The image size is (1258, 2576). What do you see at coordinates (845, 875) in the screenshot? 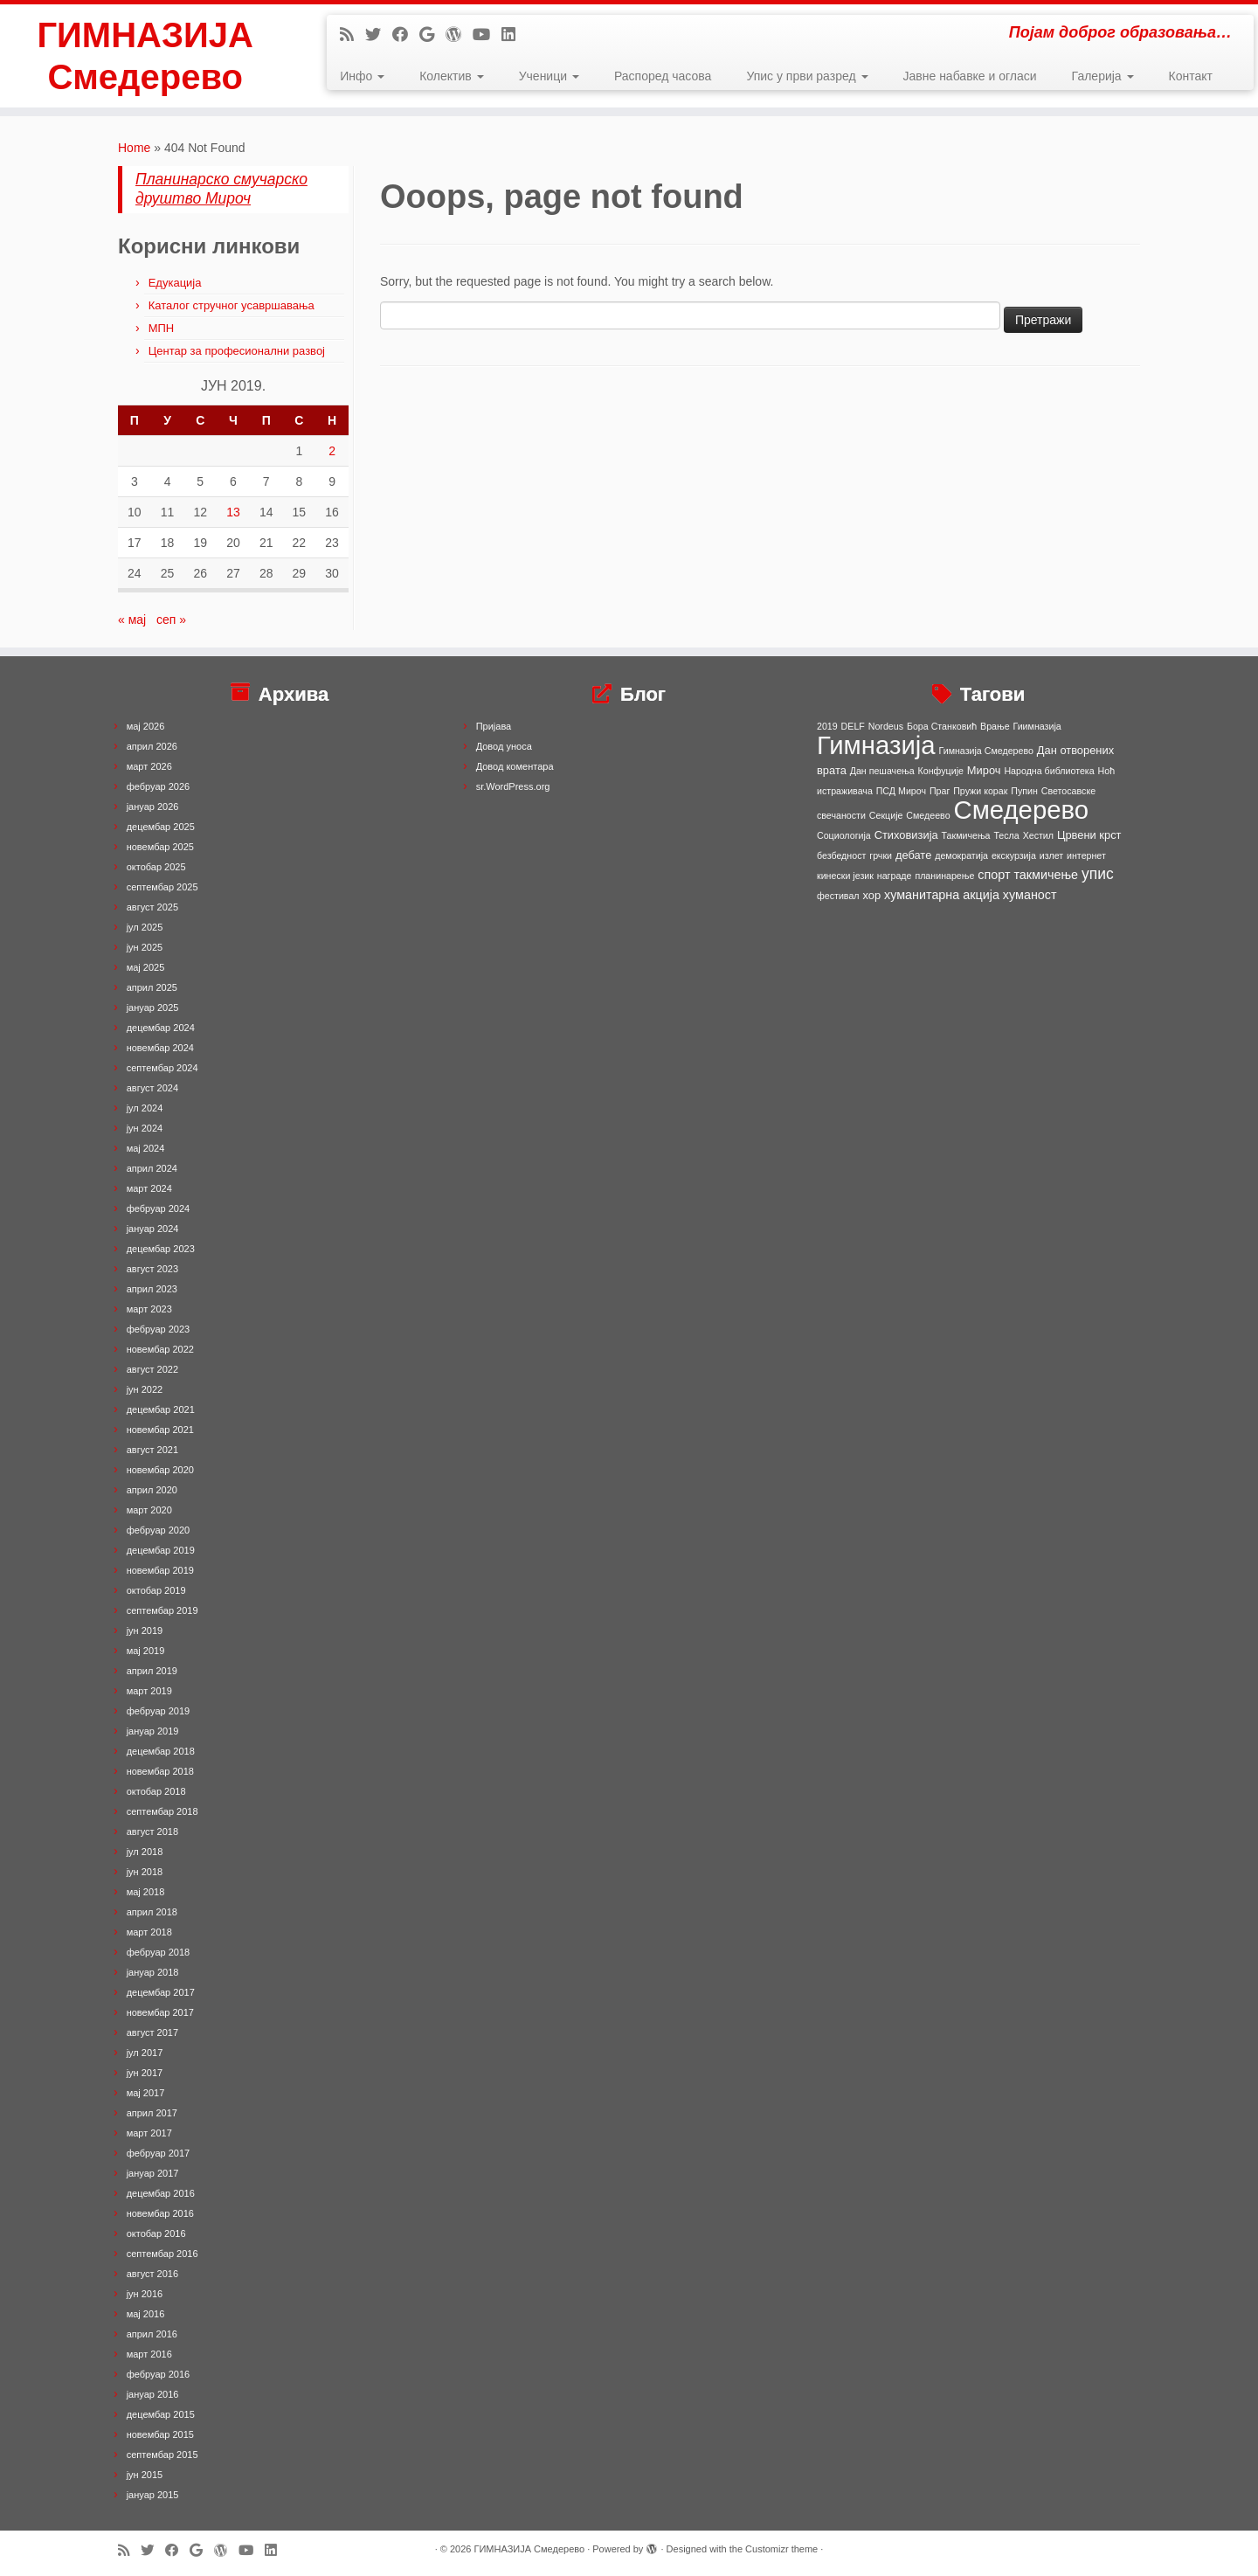
I see `кинески језик [кинески језик (1 ставка)]` at bounding box center [845, 875].